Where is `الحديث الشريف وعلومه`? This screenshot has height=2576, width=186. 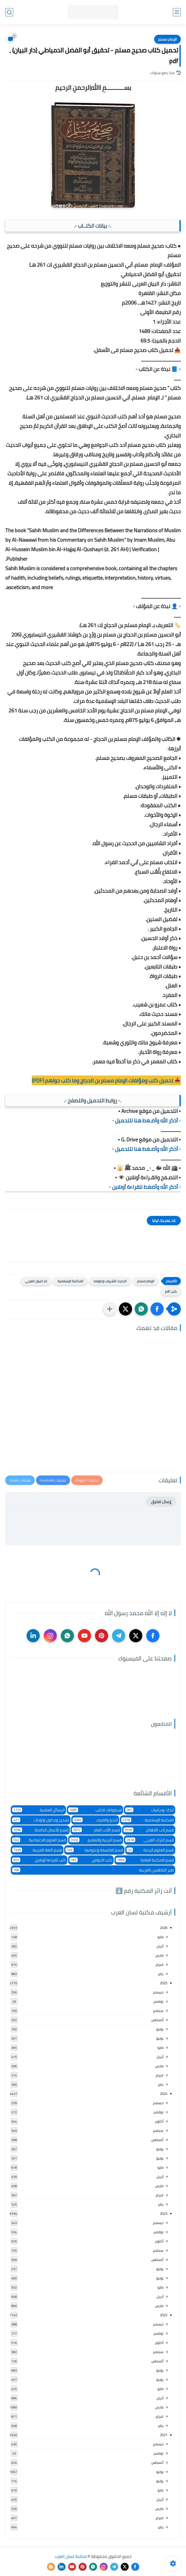
الحديث الشريف وعلومه is located at coordinates (110, 1281).